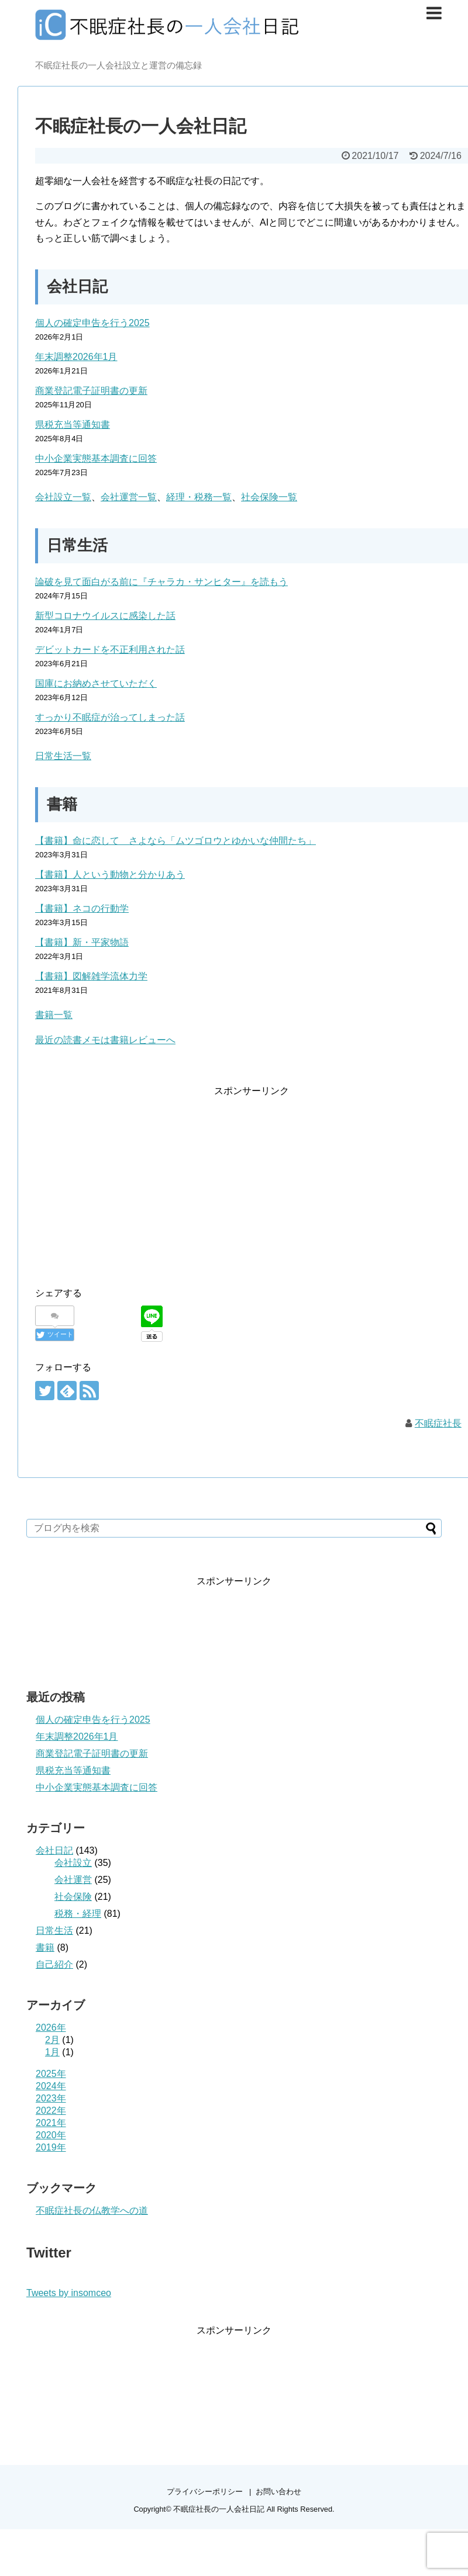  Describe the element at coordinates (82, 908) in the screenshot. I see `【書籍】ネコの行動学` at that location.